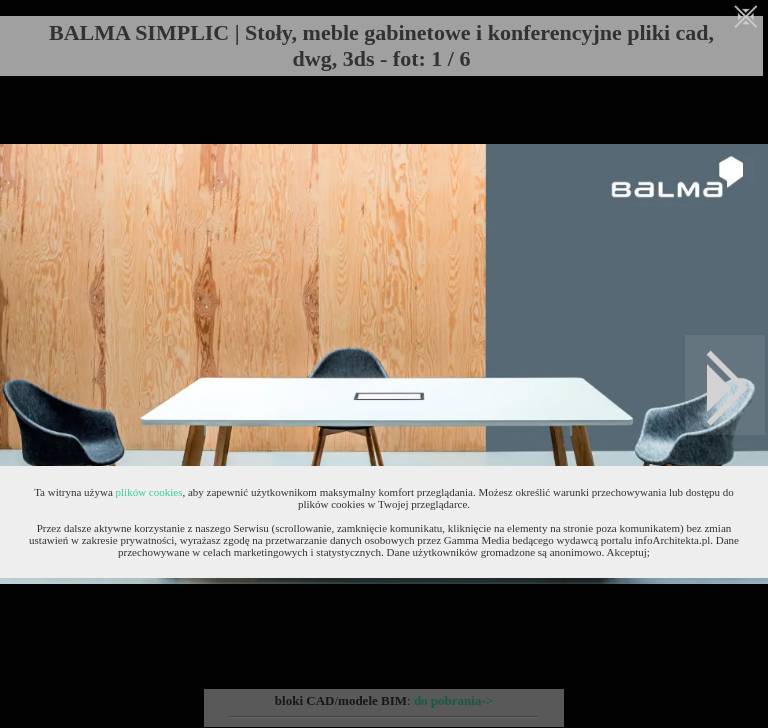  What do you see at coordinates (627, 552) in the screenshot?
I see `Akceptuj` at bounding box center [627, 552].